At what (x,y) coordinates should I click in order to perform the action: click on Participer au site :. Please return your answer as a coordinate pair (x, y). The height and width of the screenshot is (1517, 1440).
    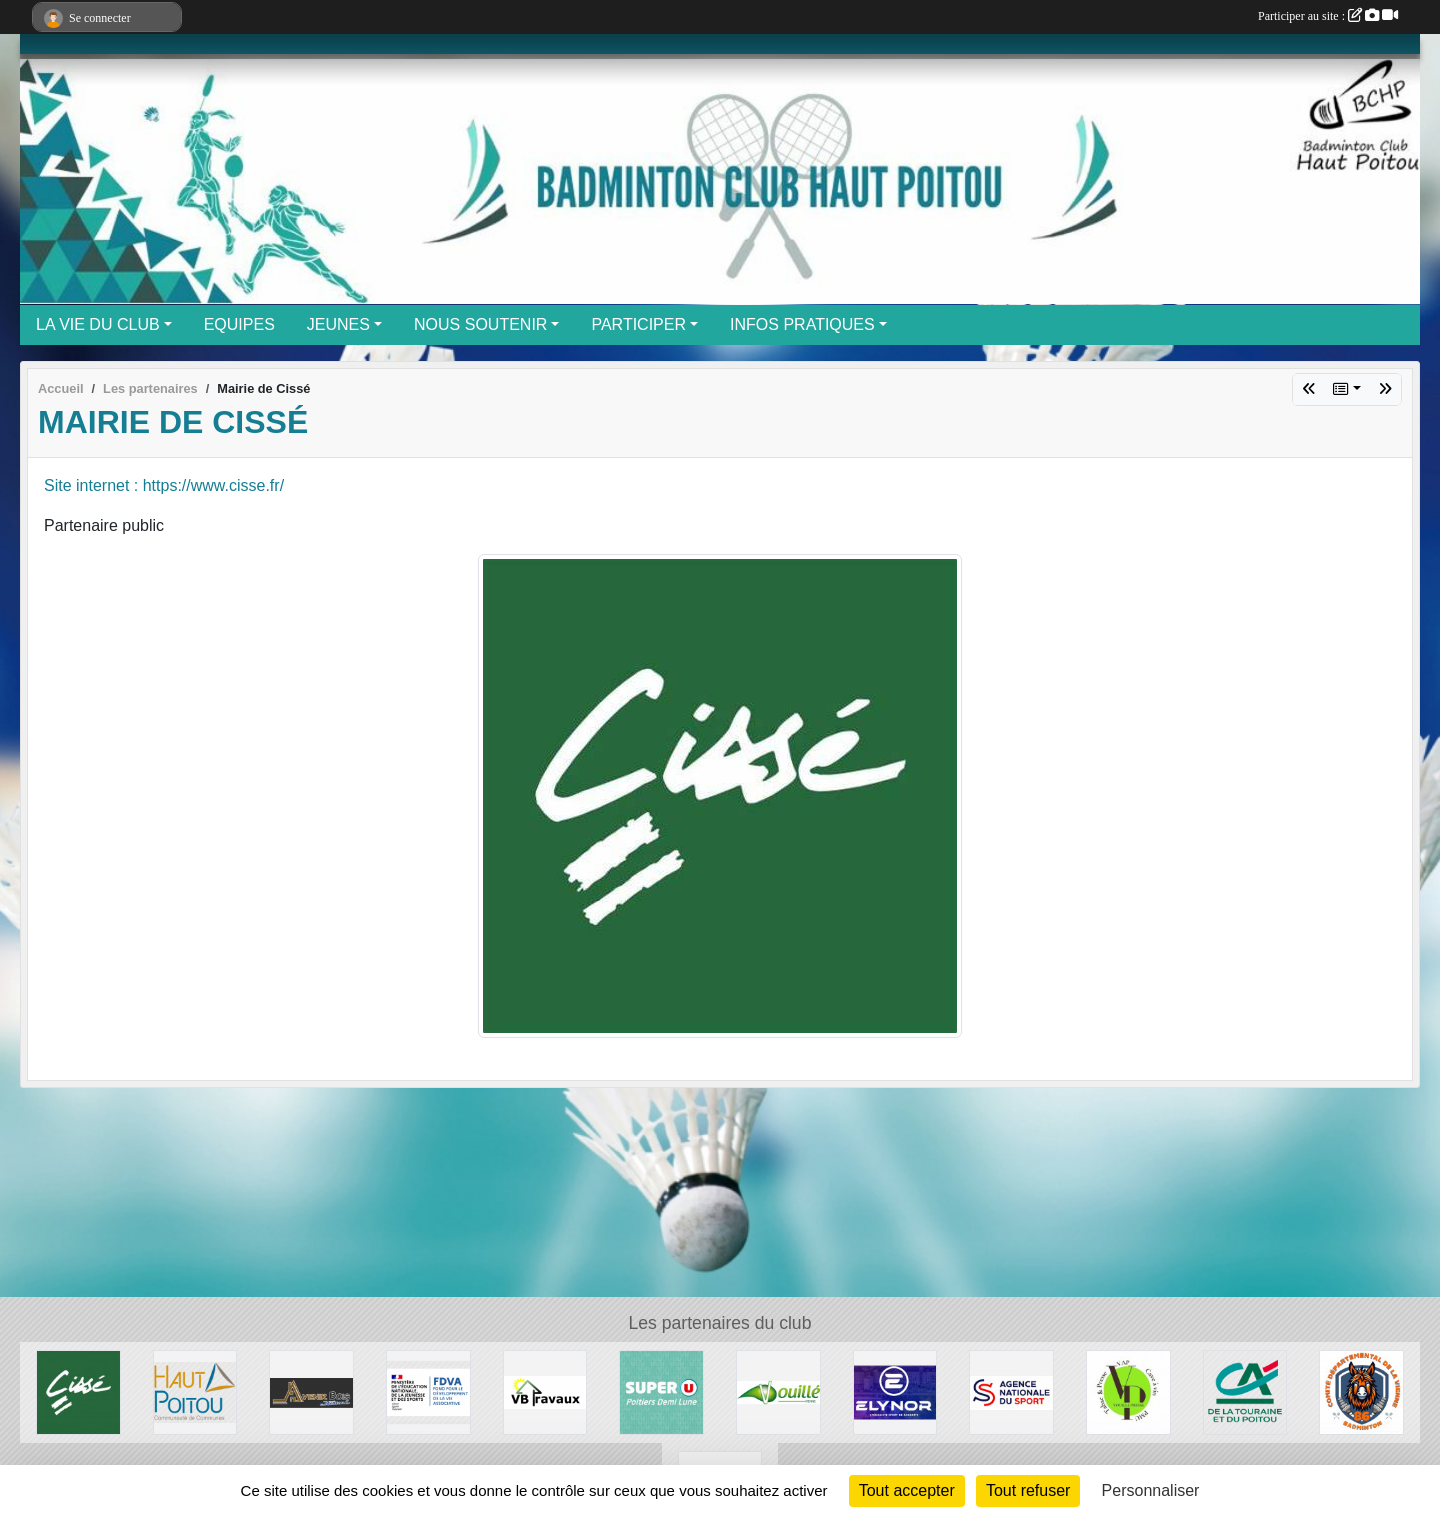
    Looking at the image, I should click on (1328, 16).